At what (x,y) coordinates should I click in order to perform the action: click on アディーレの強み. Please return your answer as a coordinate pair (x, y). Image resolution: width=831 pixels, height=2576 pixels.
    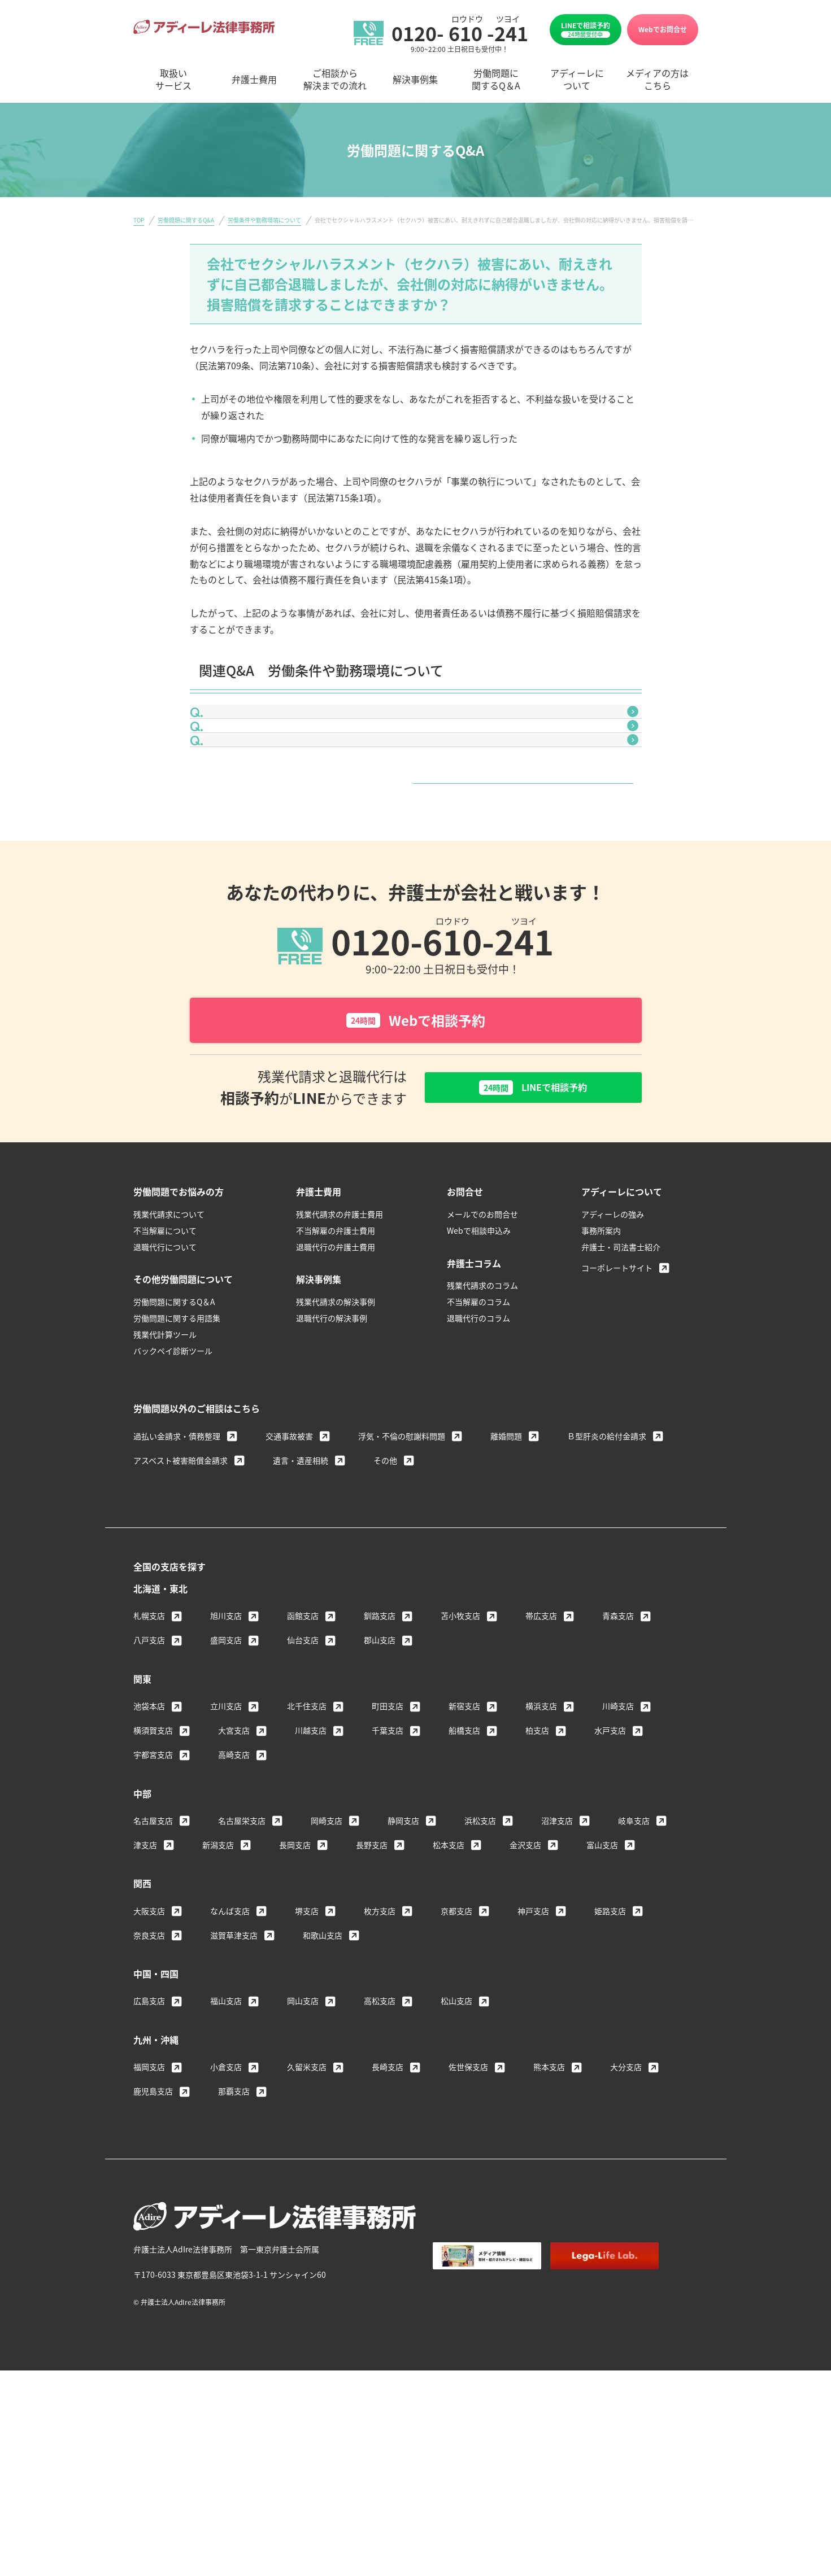
    Looking at the image, I should click on (612, 1350).